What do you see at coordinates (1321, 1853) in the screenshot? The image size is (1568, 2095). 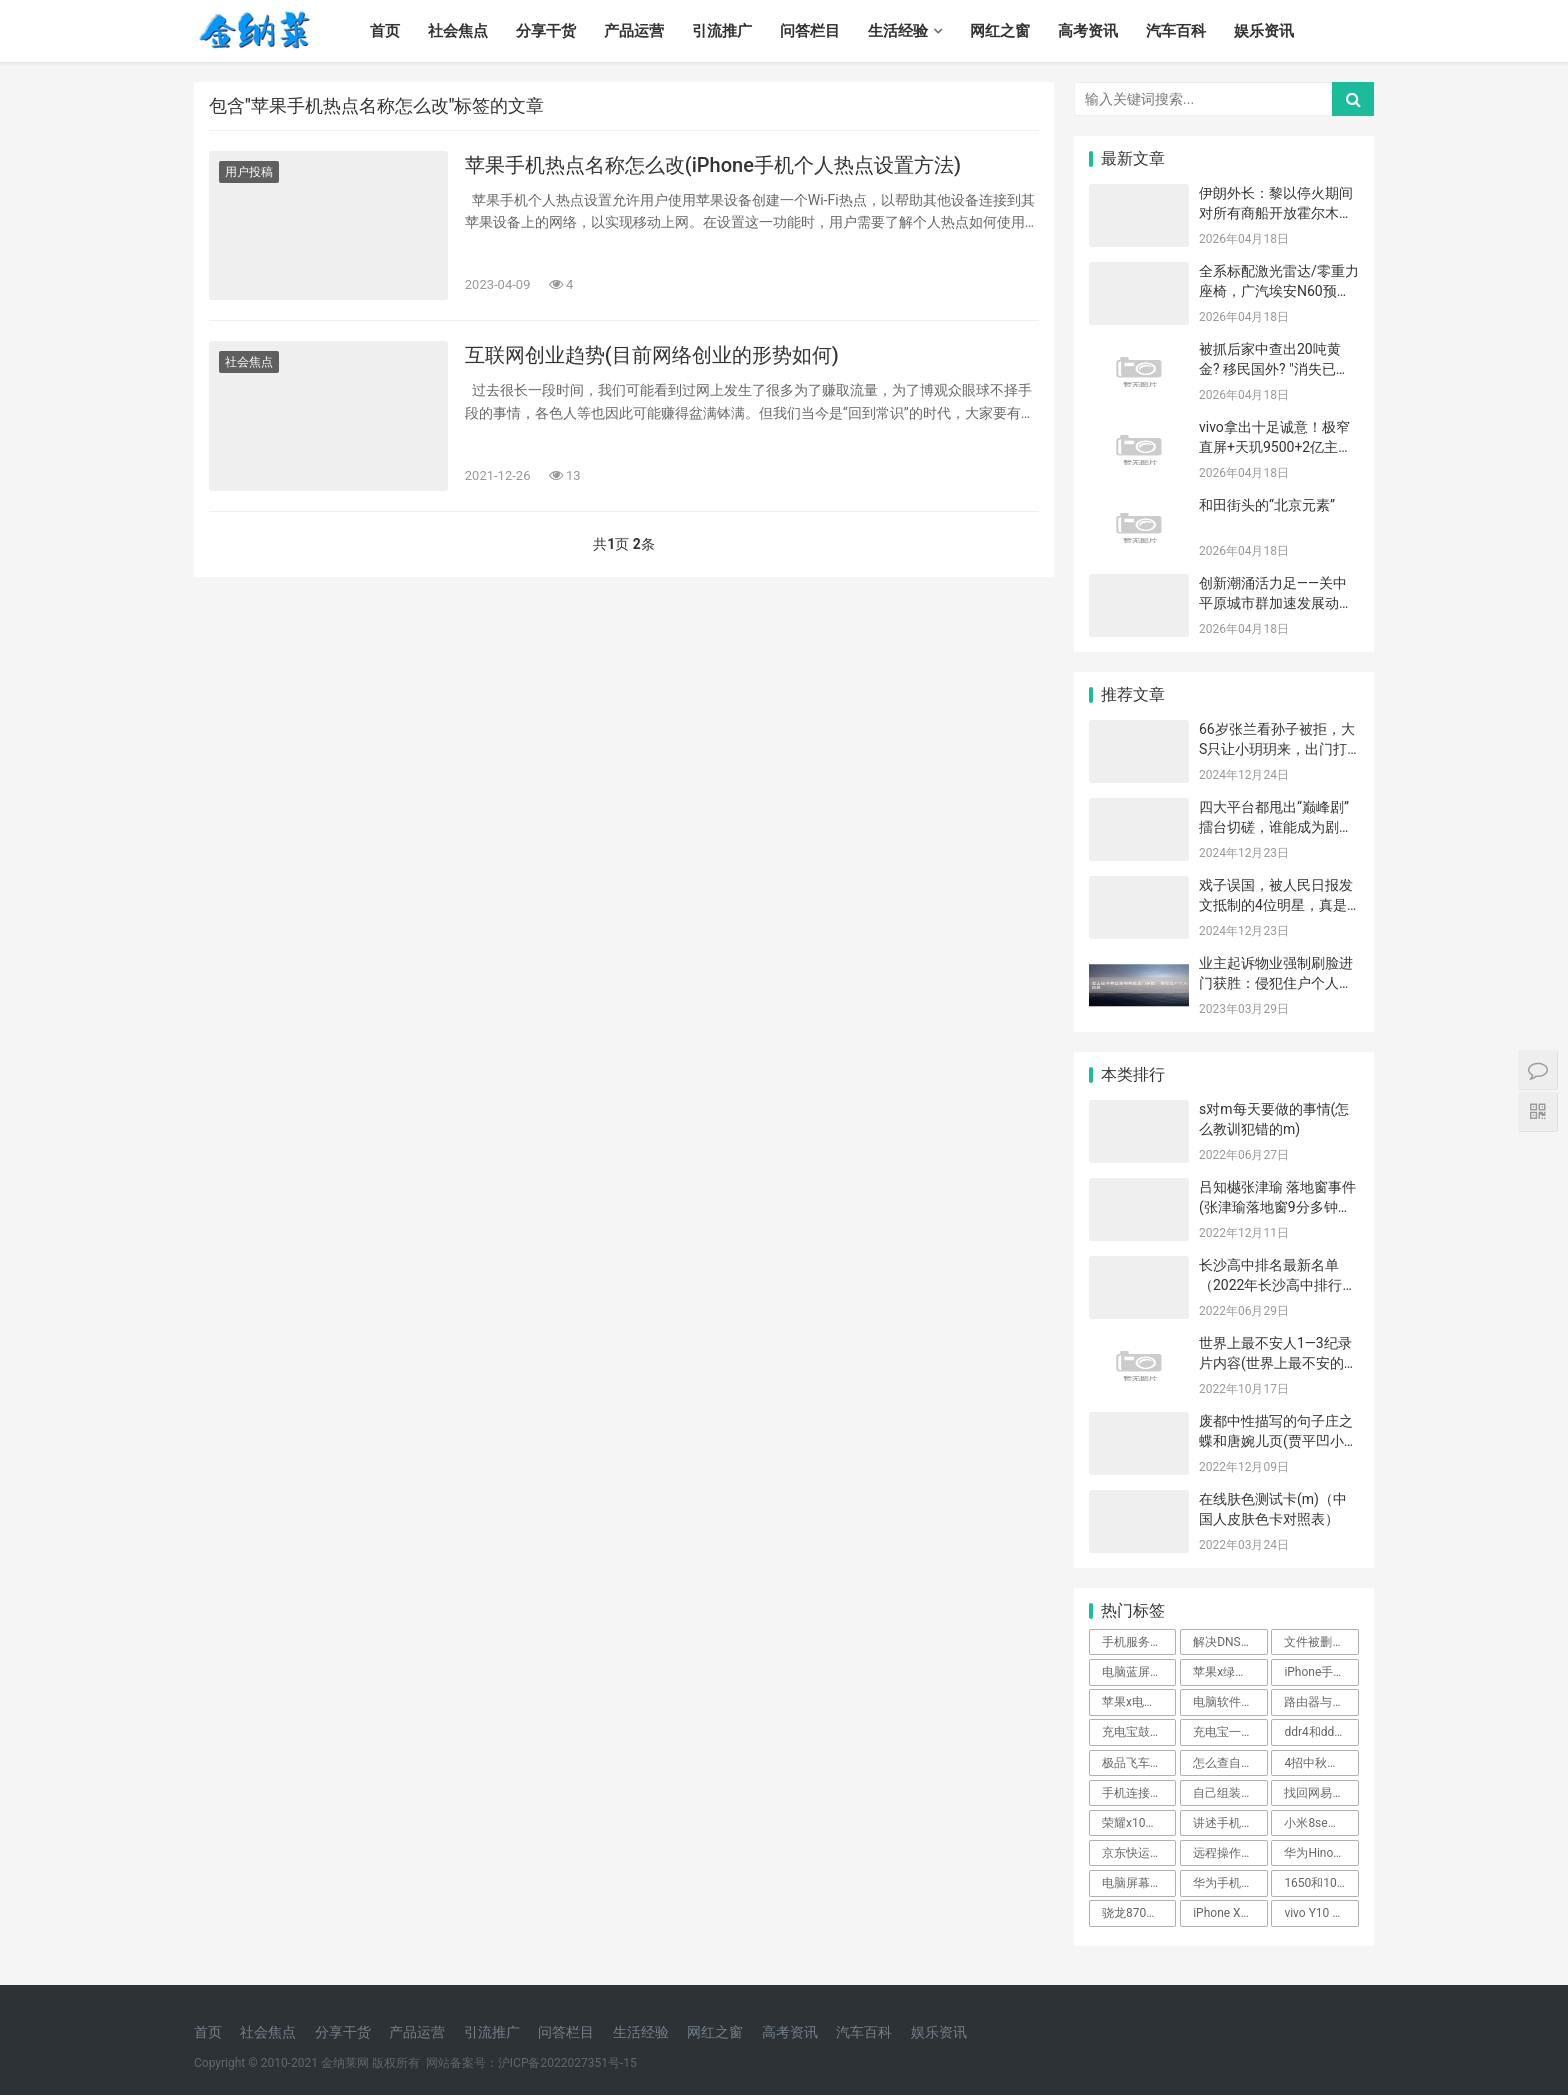 I see `华为Hinova9se质量怎么样` at bounding box center [1321, 1853].